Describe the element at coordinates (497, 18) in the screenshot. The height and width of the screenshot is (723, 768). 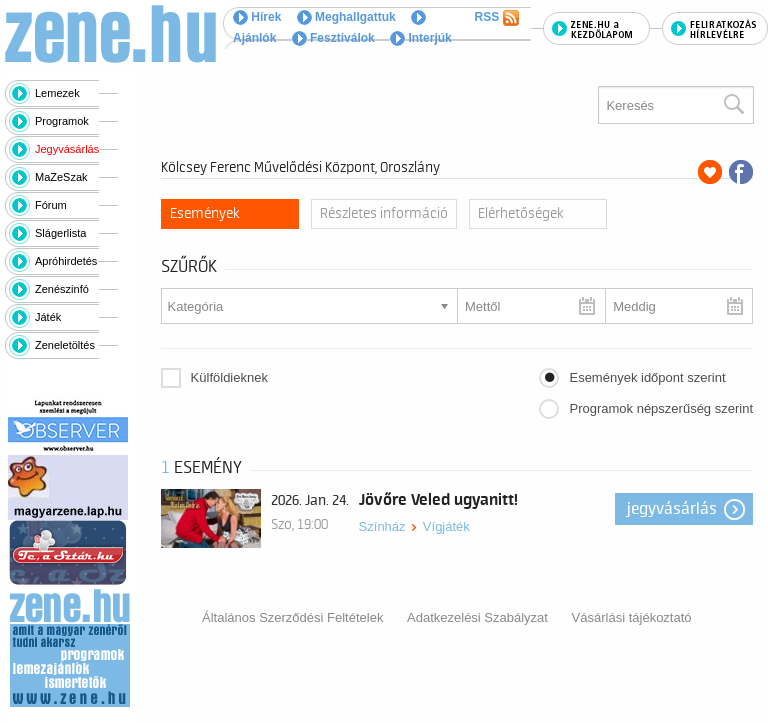
I see `RSS` at that location.